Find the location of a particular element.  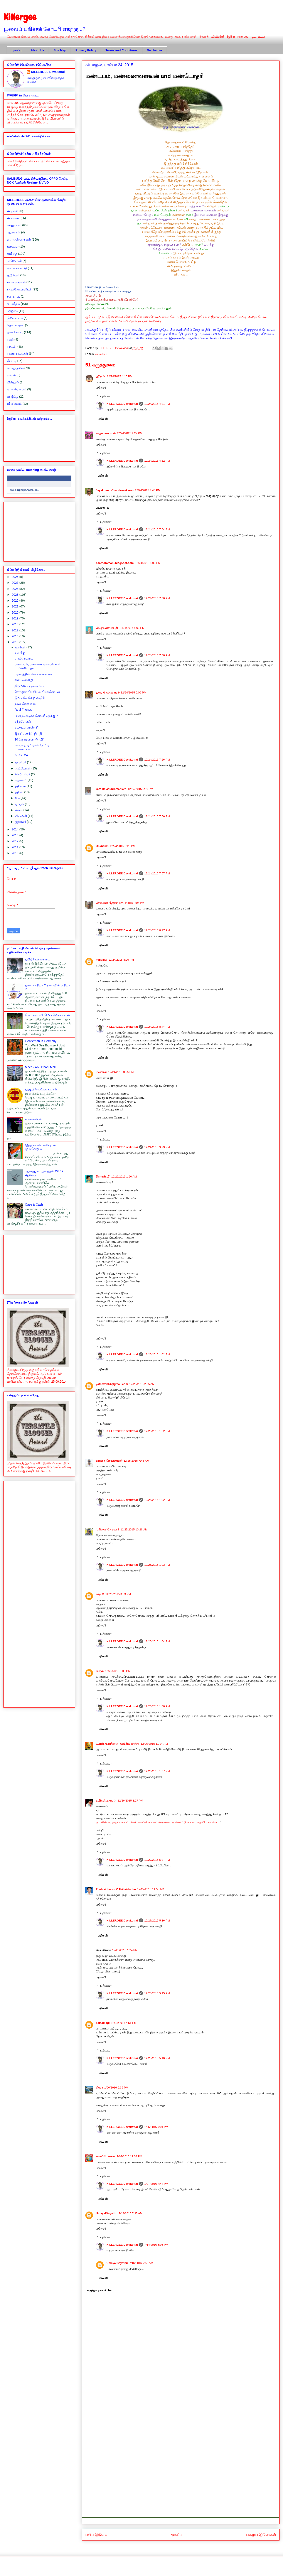

விமர்சனம் is located at coordinates (14, 403).